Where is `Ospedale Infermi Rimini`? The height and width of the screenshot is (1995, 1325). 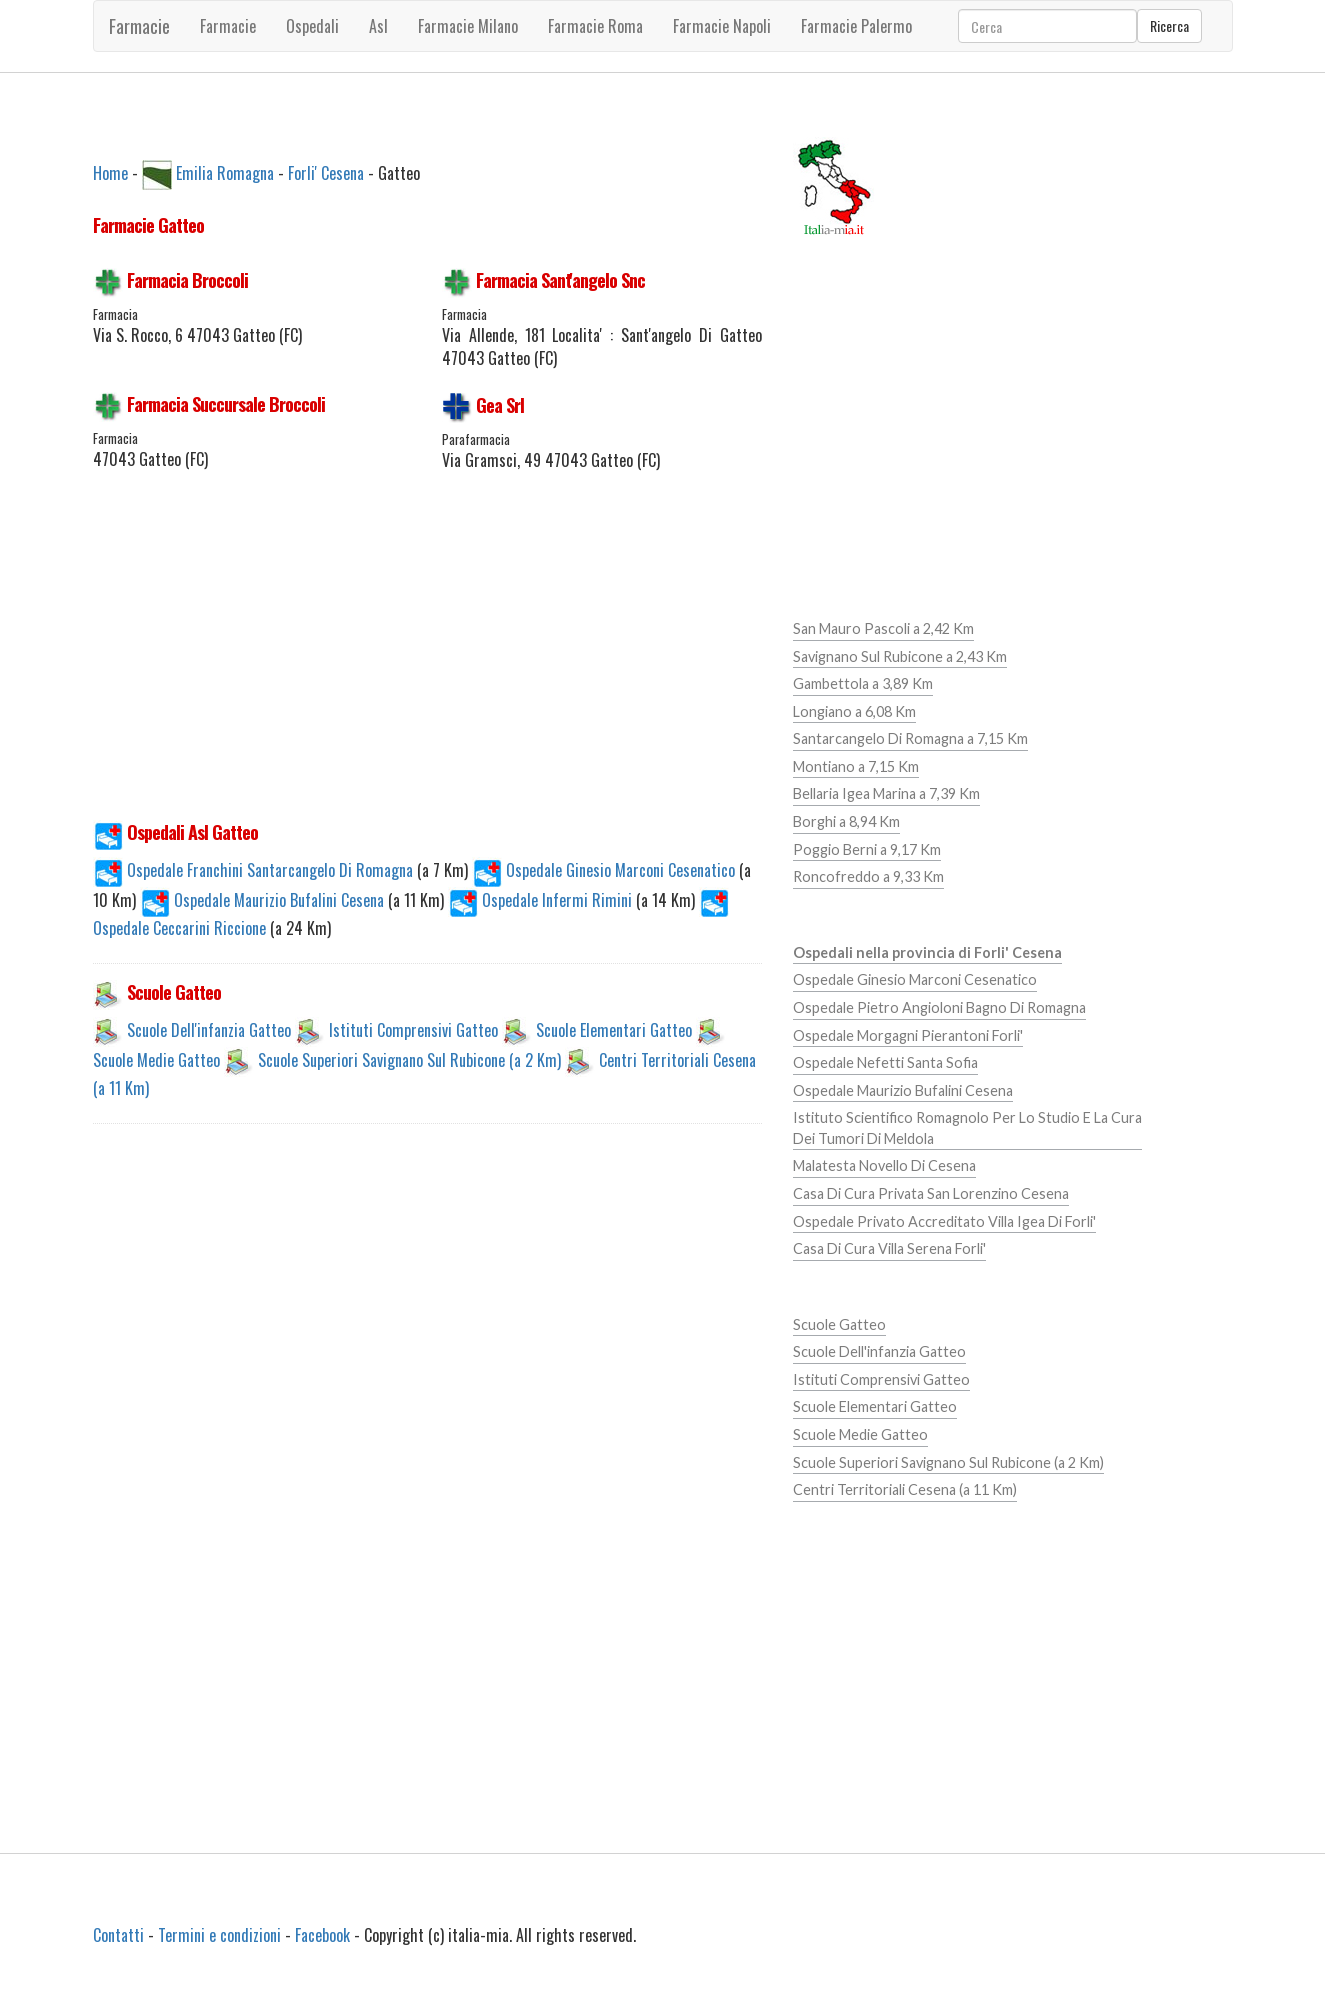
Ospedale Infermi Rimini is located at coordinates (542, 900).